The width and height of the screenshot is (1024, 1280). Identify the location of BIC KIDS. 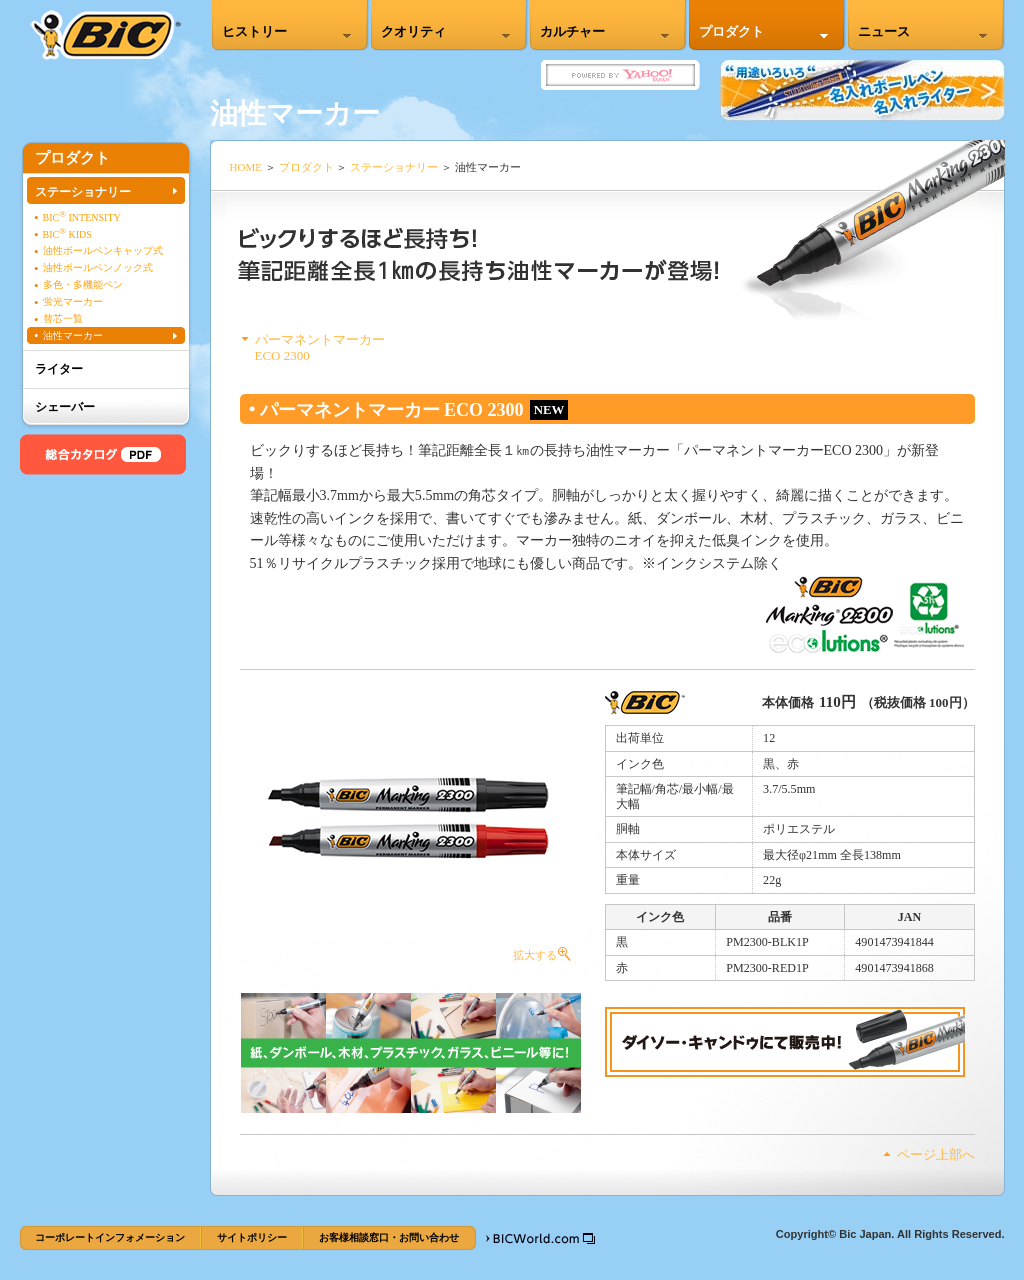
(67, 233).